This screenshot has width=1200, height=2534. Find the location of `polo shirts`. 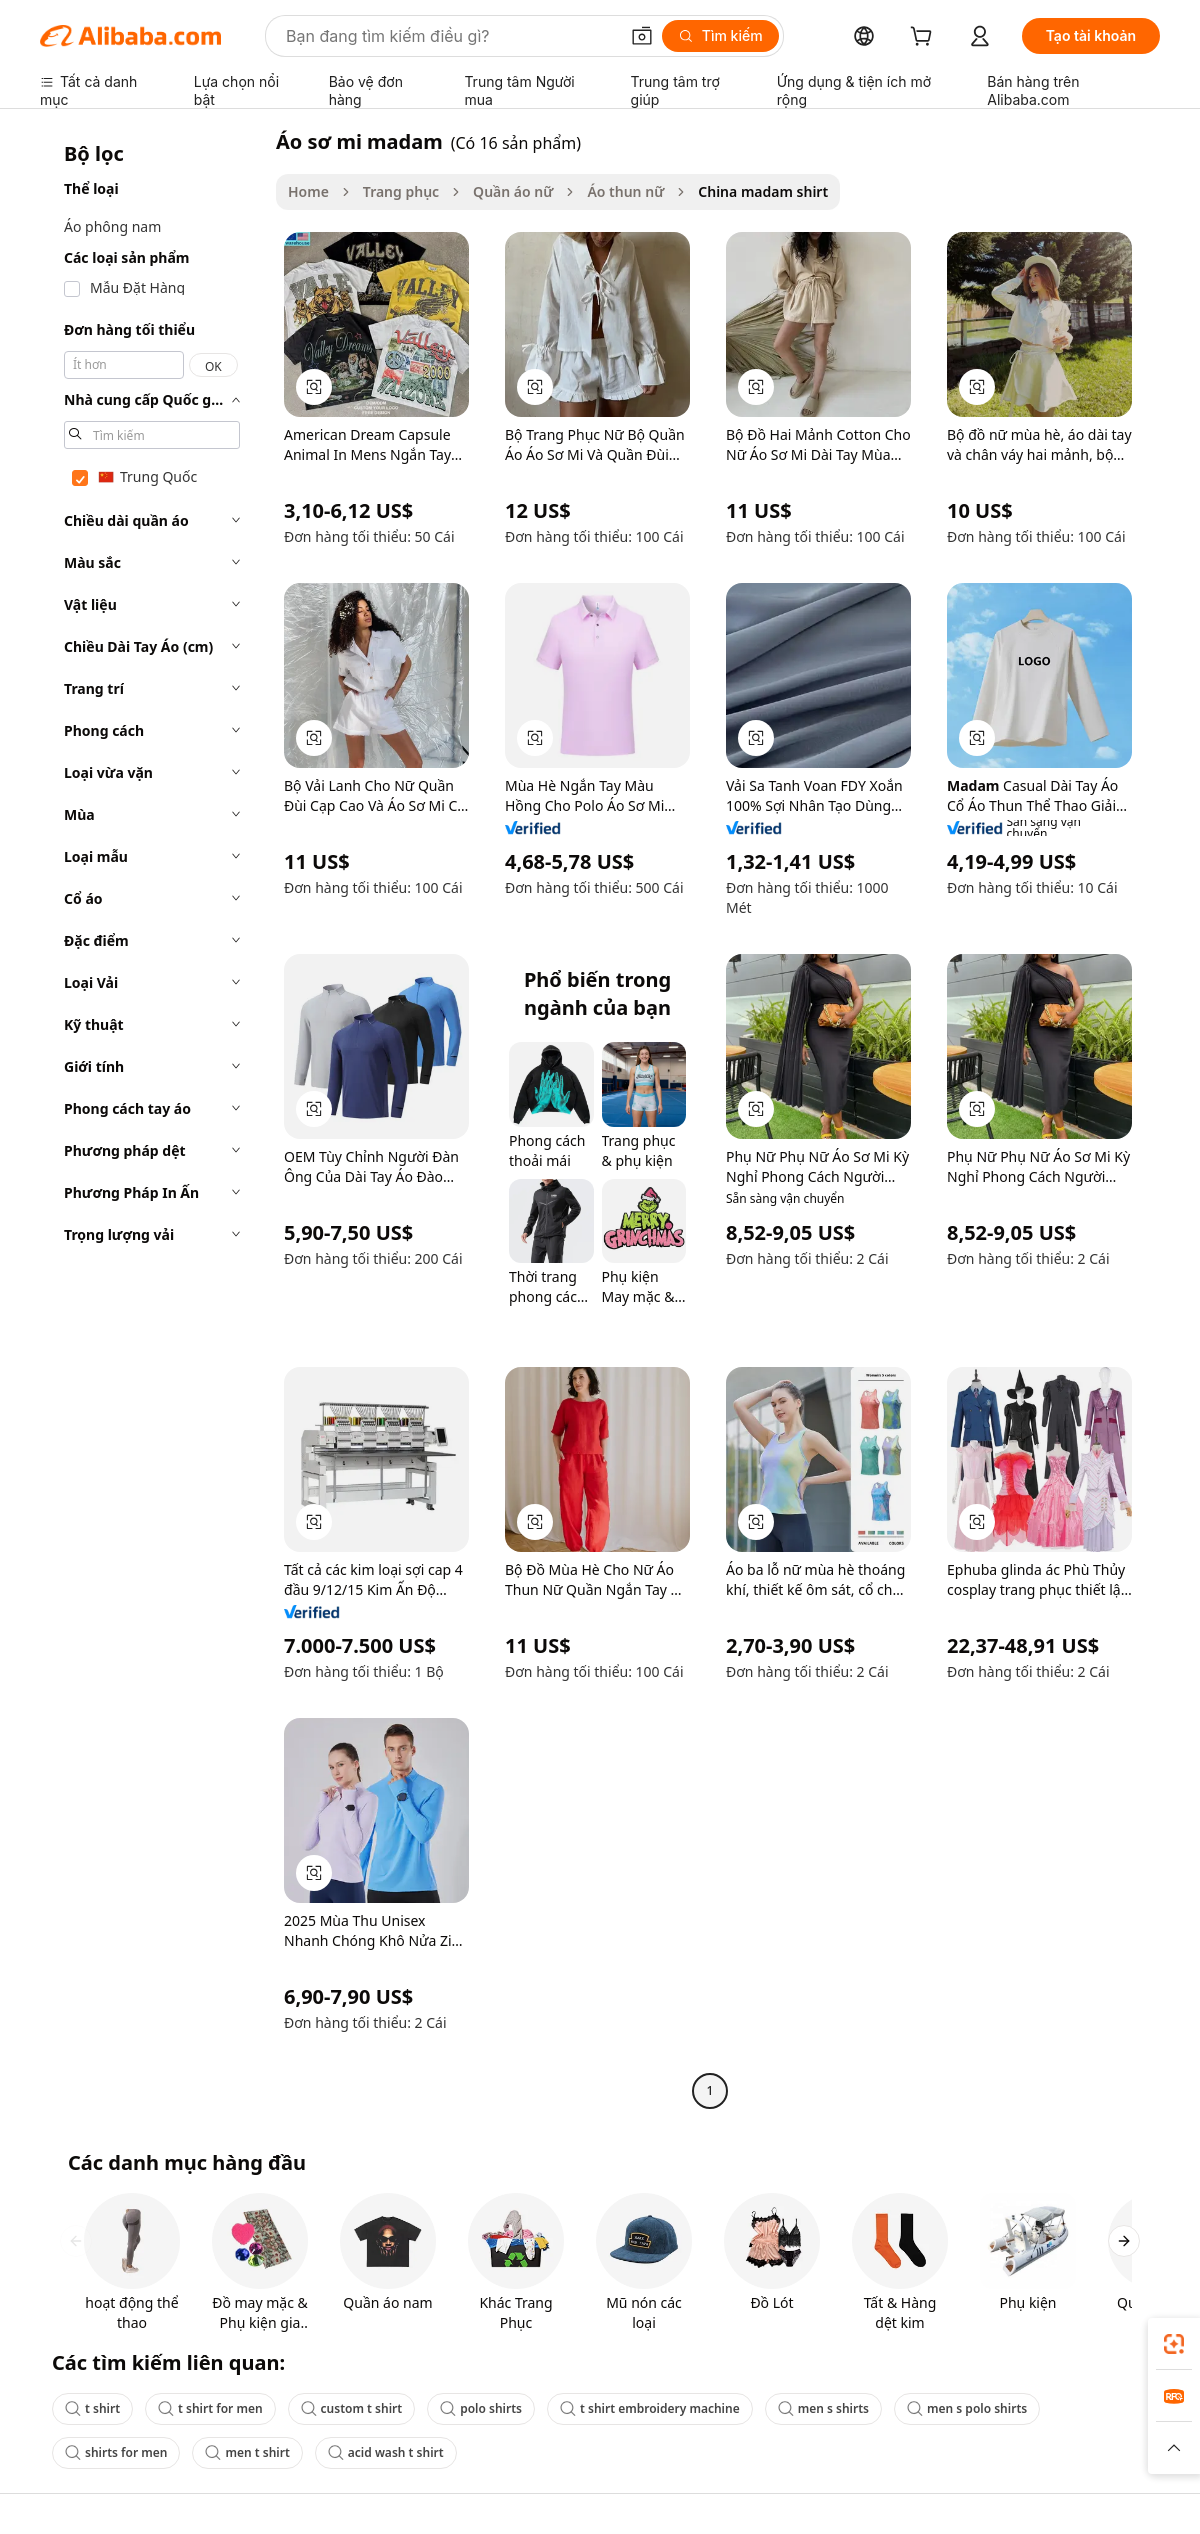

polo shirts is located at coordinates (481, 2408).